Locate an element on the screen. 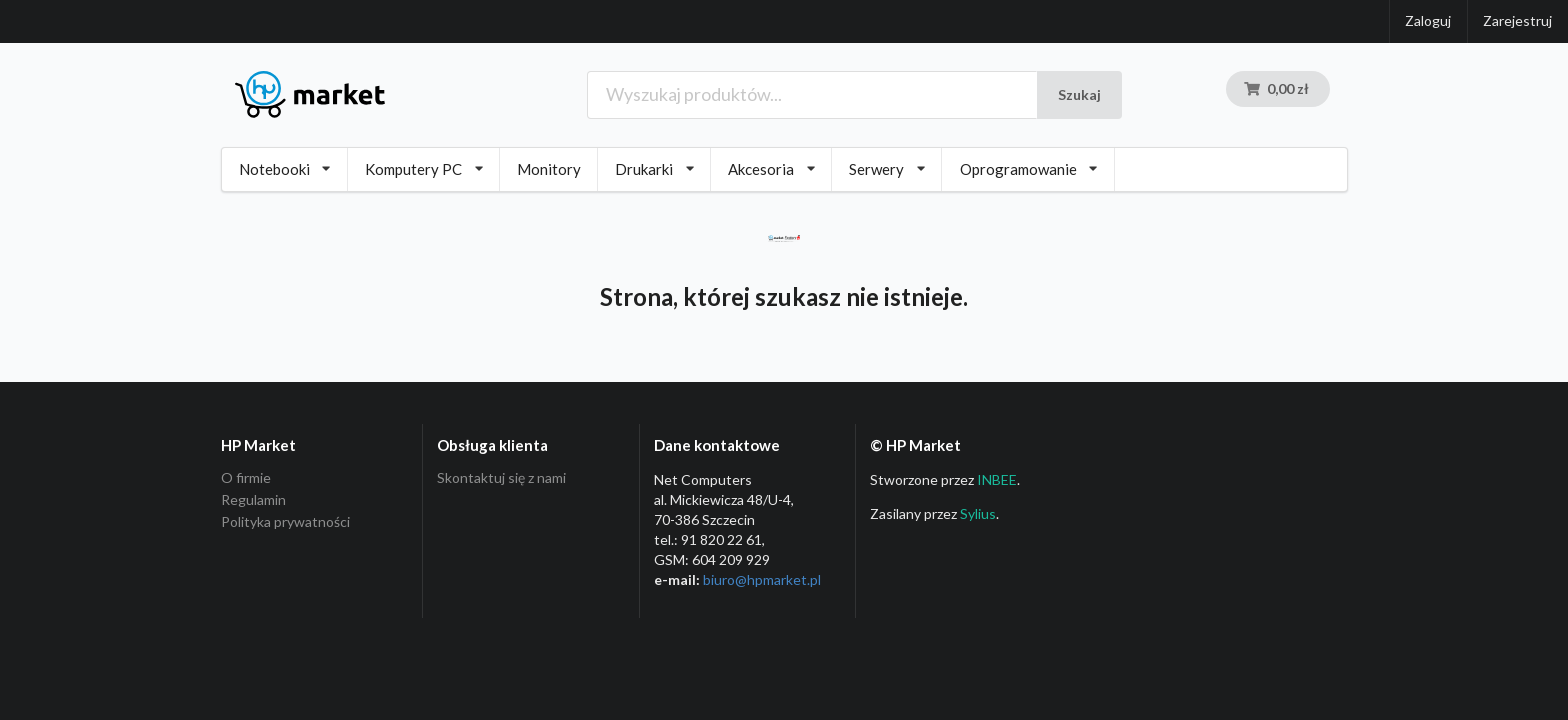 The image size is (1568, 720). Szukaj is located at coordinates (1079, 94).